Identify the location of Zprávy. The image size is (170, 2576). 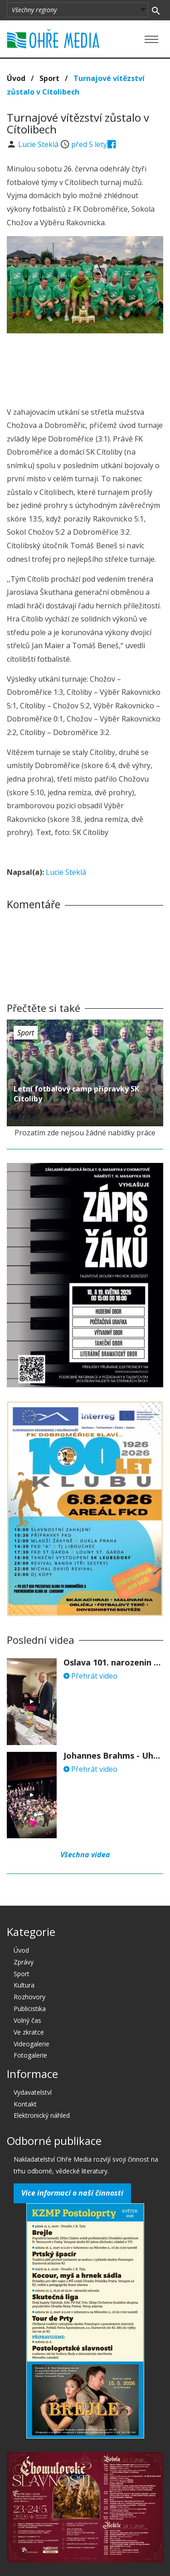
(24, 1962).